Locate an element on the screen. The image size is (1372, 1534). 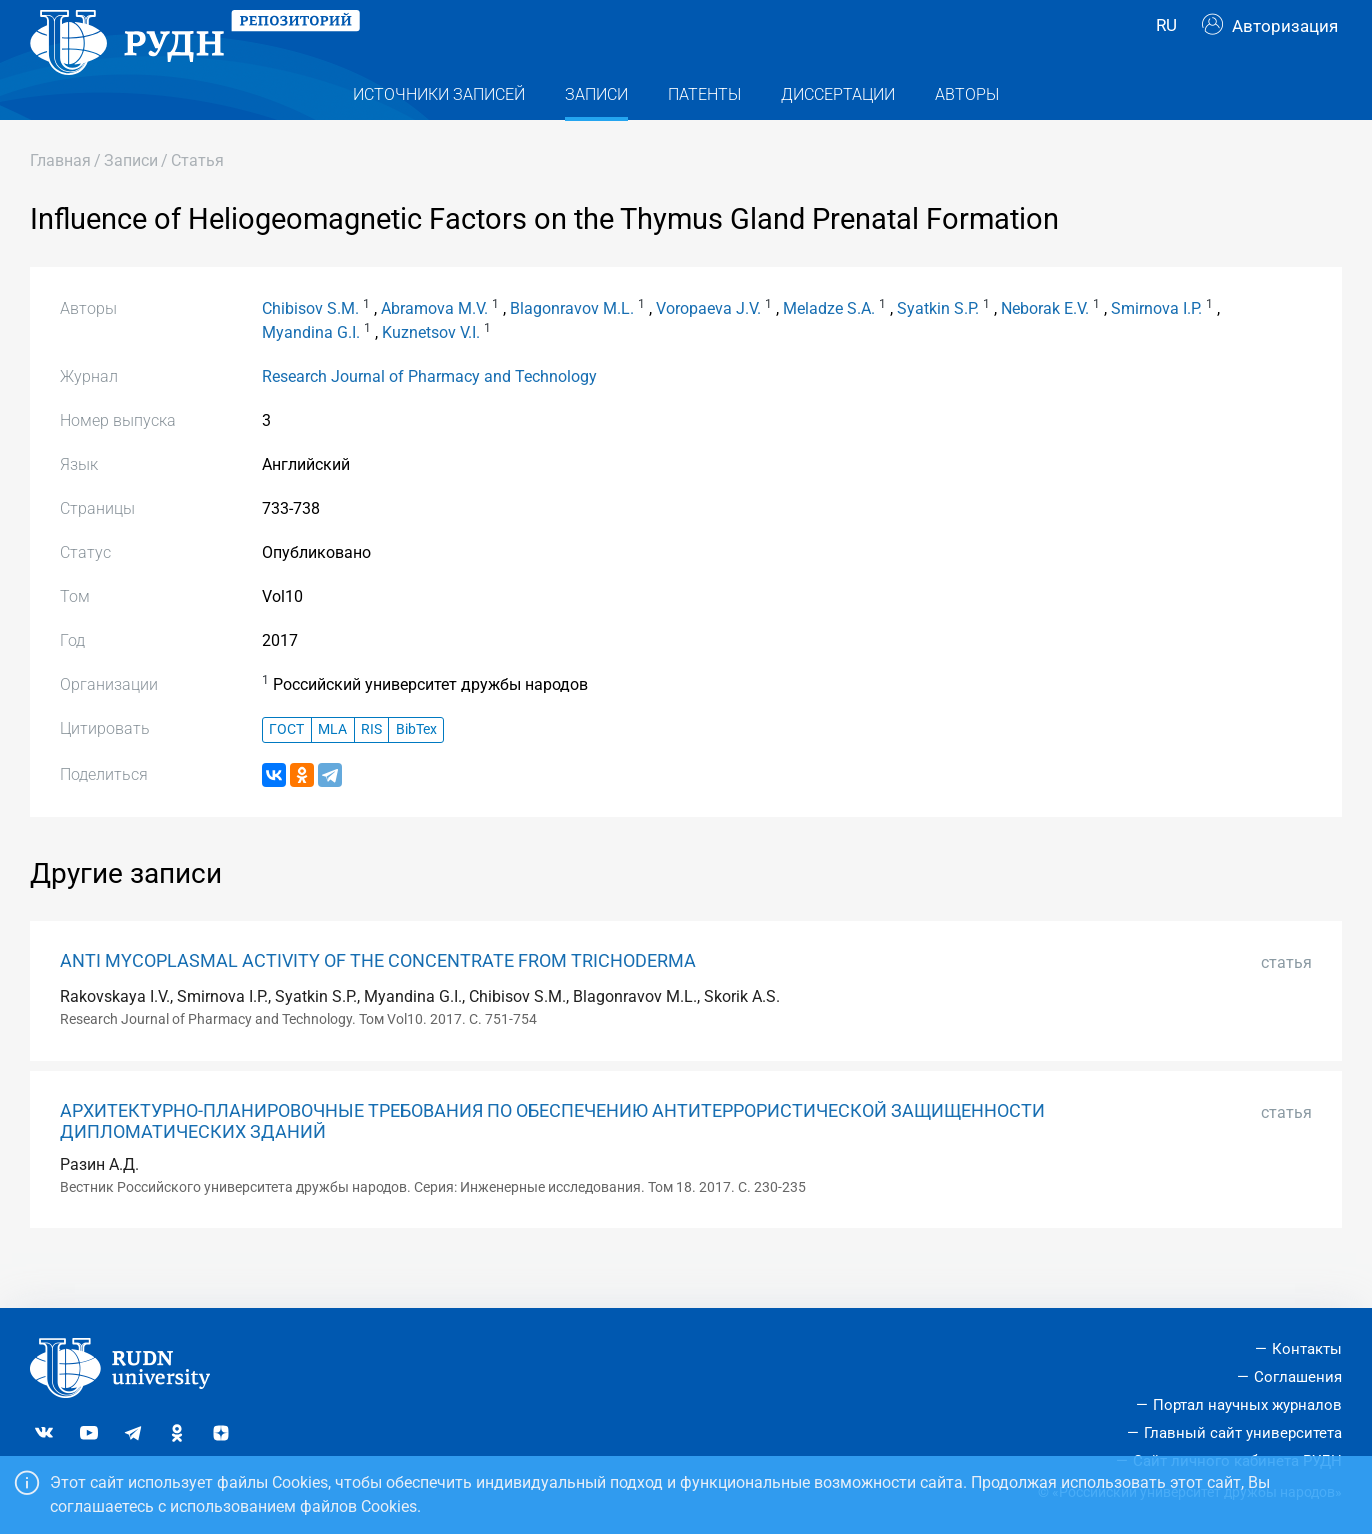
Myandina G.I. is located at coordinates (311, 372).